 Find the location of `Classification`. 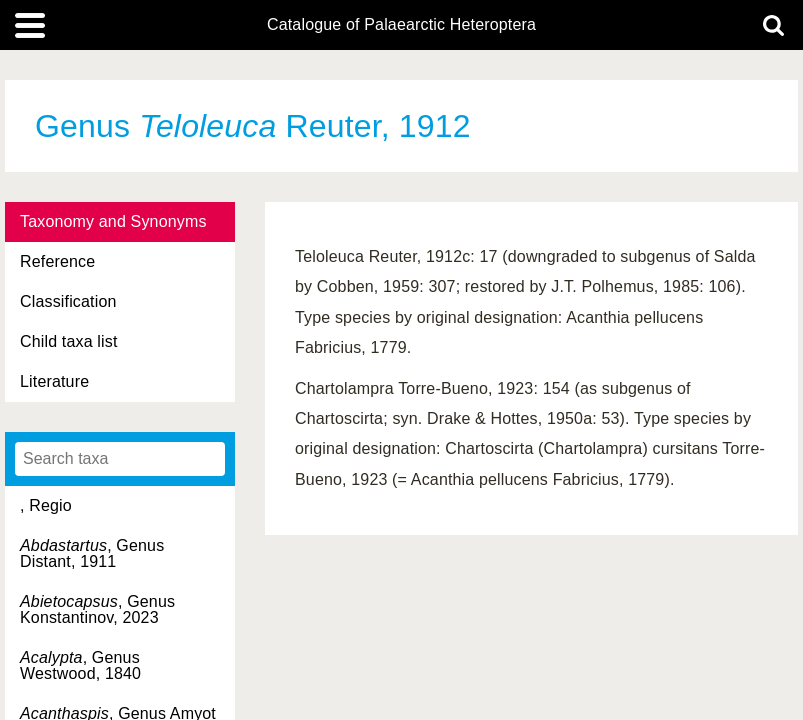

Classification is located at coordinates (68, 301).